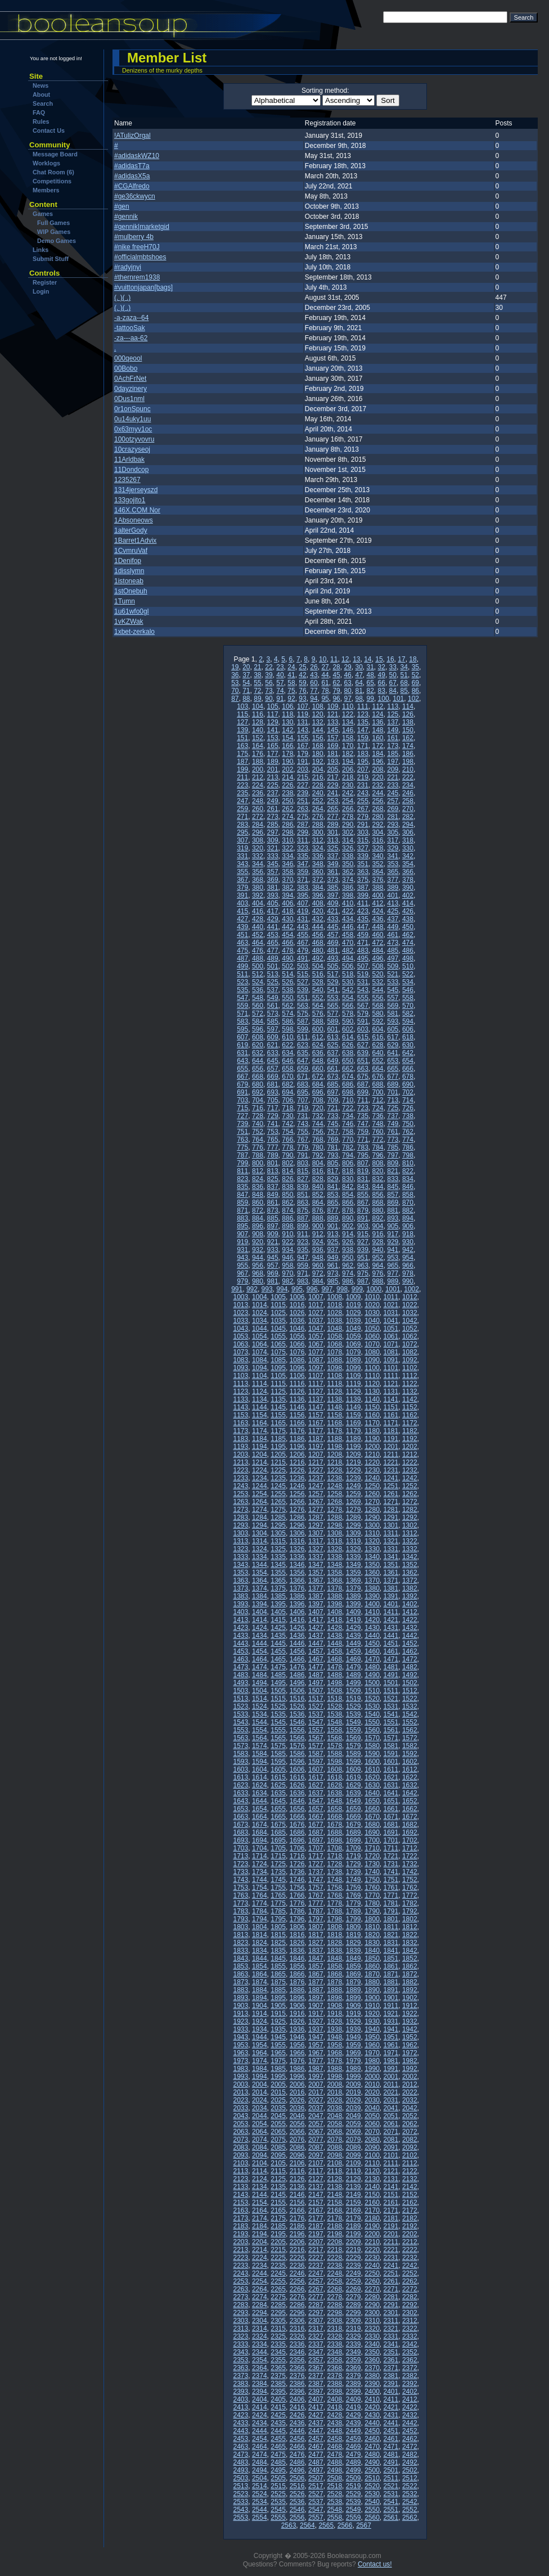 The height and width of the screenshot is (2576, 549). Describe the element at coordinates (391, 2195) in the screenshot. I see `2151` at that location.